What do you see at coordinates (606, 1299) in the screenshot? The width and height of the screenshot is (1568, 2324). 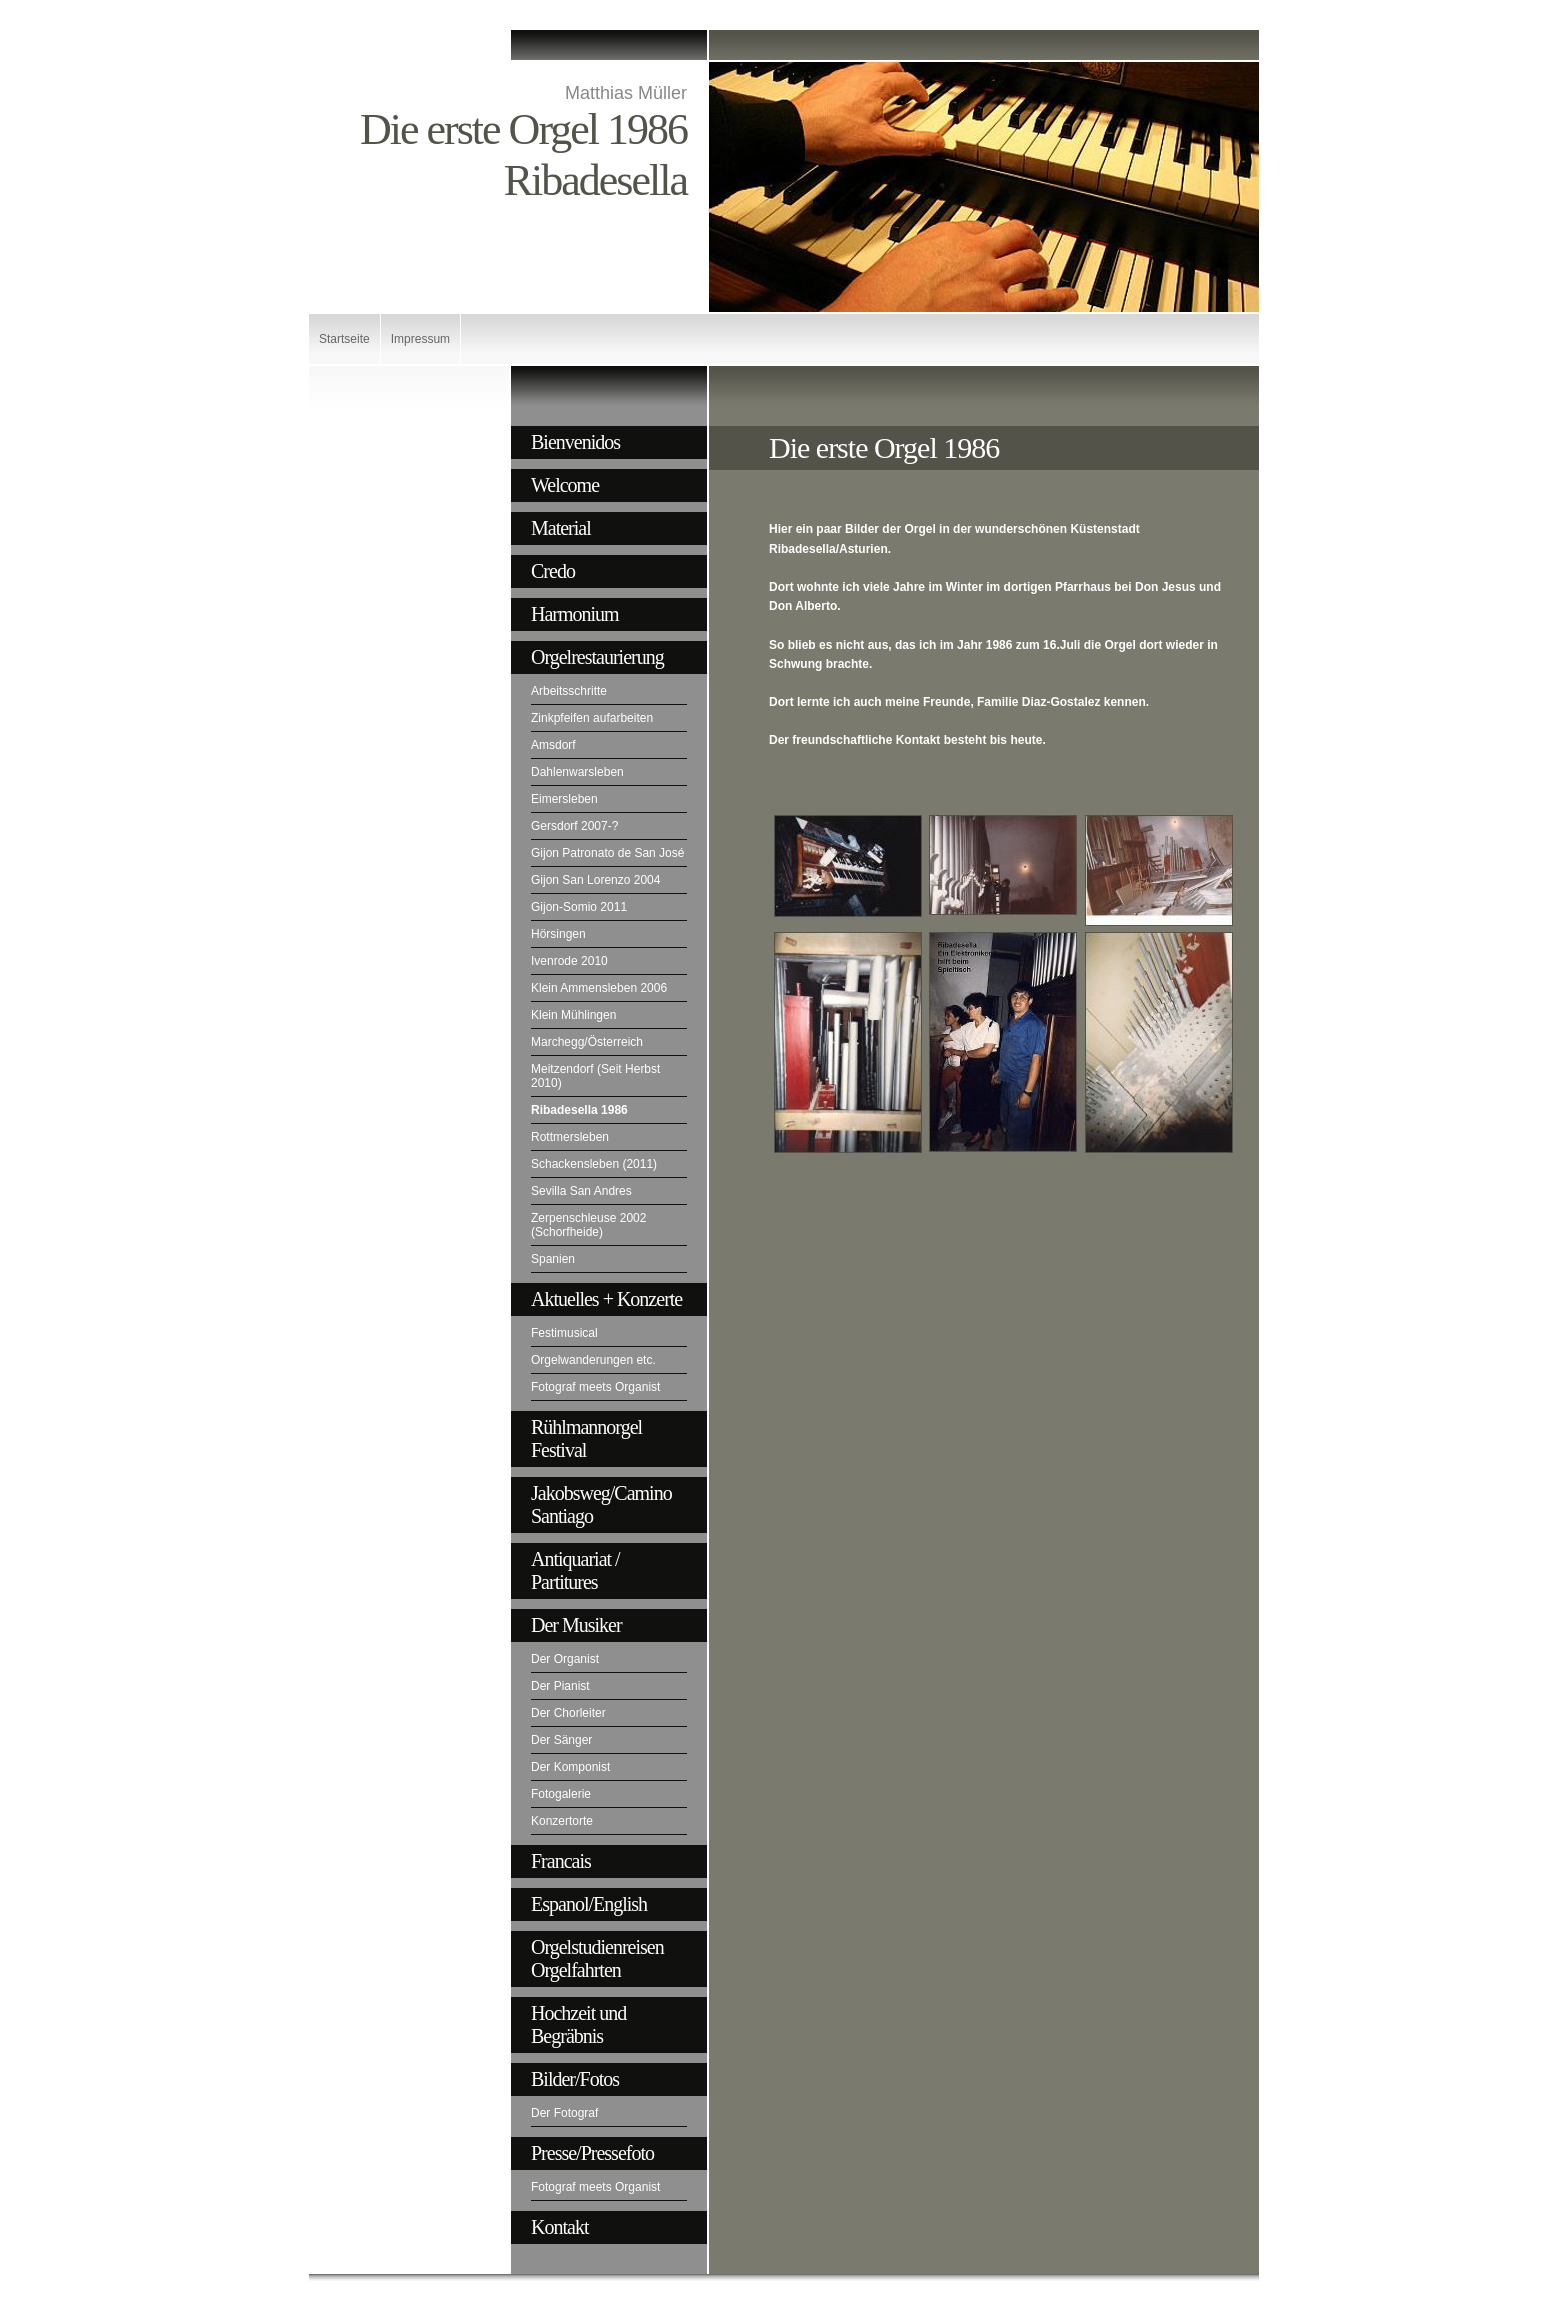 I see `Aktuelles + Konzerte` at bounding box center [606, 1299].